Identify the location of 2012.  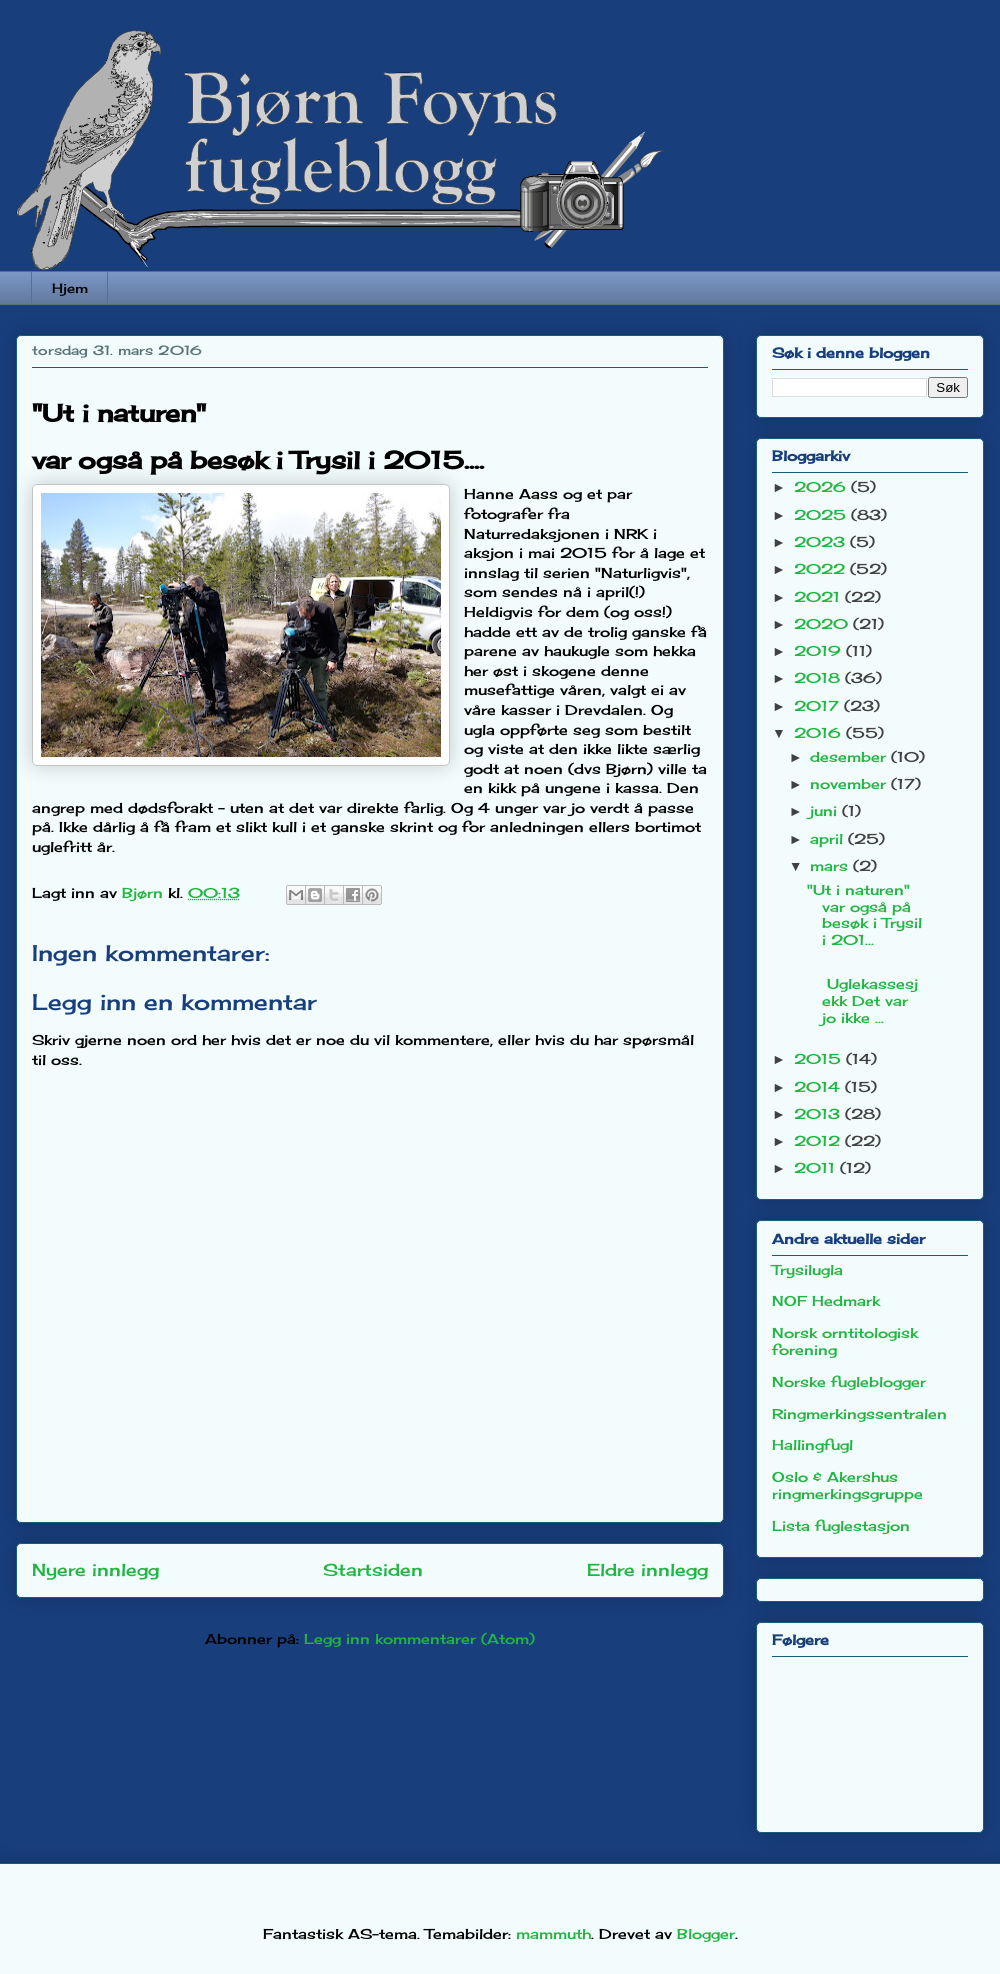
(819, 1140).